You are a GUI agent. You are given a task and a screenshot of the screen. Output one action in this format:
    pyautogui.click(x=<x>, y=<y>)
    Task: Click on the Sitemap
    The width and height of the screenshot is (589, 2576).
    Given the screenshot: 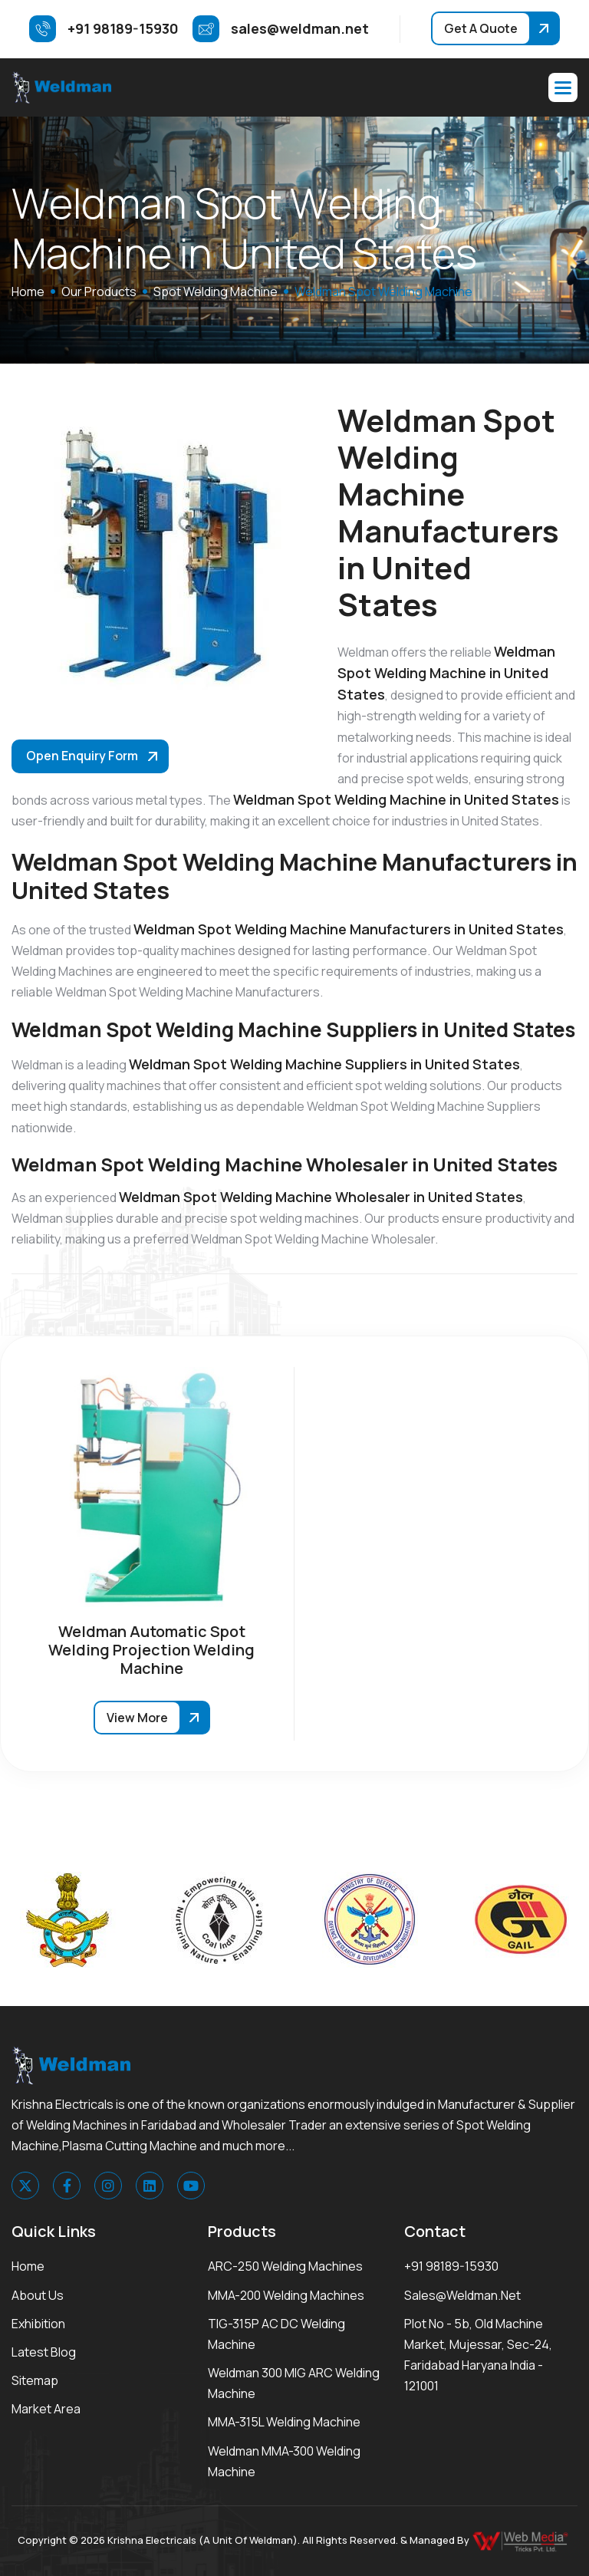 What is the action you would take?
    pyautogui.click(x=35, y=2380)
    